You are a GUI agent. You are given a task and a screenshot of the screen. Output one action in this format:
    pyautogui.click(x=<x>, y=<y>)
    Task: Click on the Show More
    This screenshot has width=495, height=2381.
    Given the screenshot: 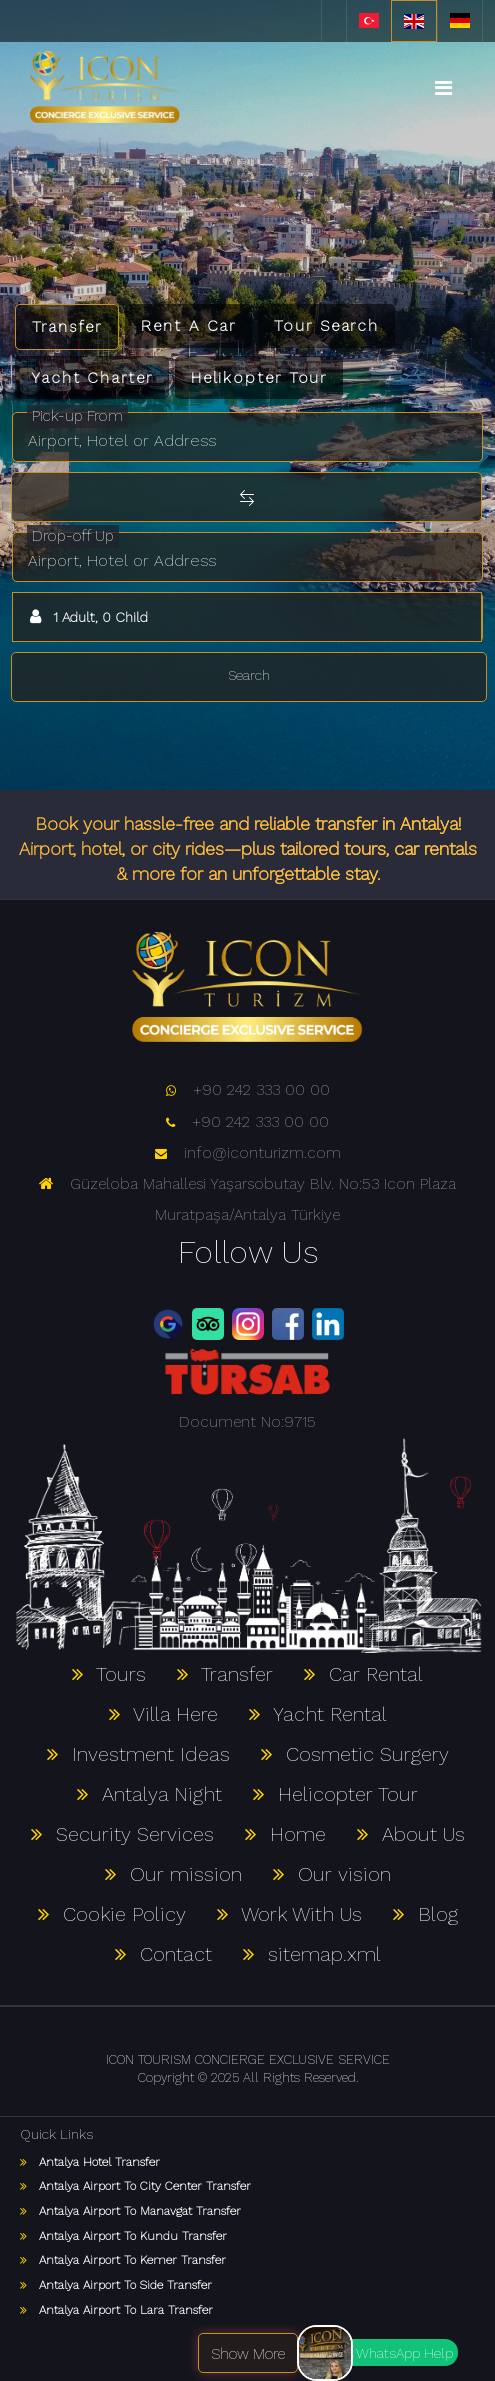 What is the action you would take?
    pyautogui.click(x=248, y=2354)
    